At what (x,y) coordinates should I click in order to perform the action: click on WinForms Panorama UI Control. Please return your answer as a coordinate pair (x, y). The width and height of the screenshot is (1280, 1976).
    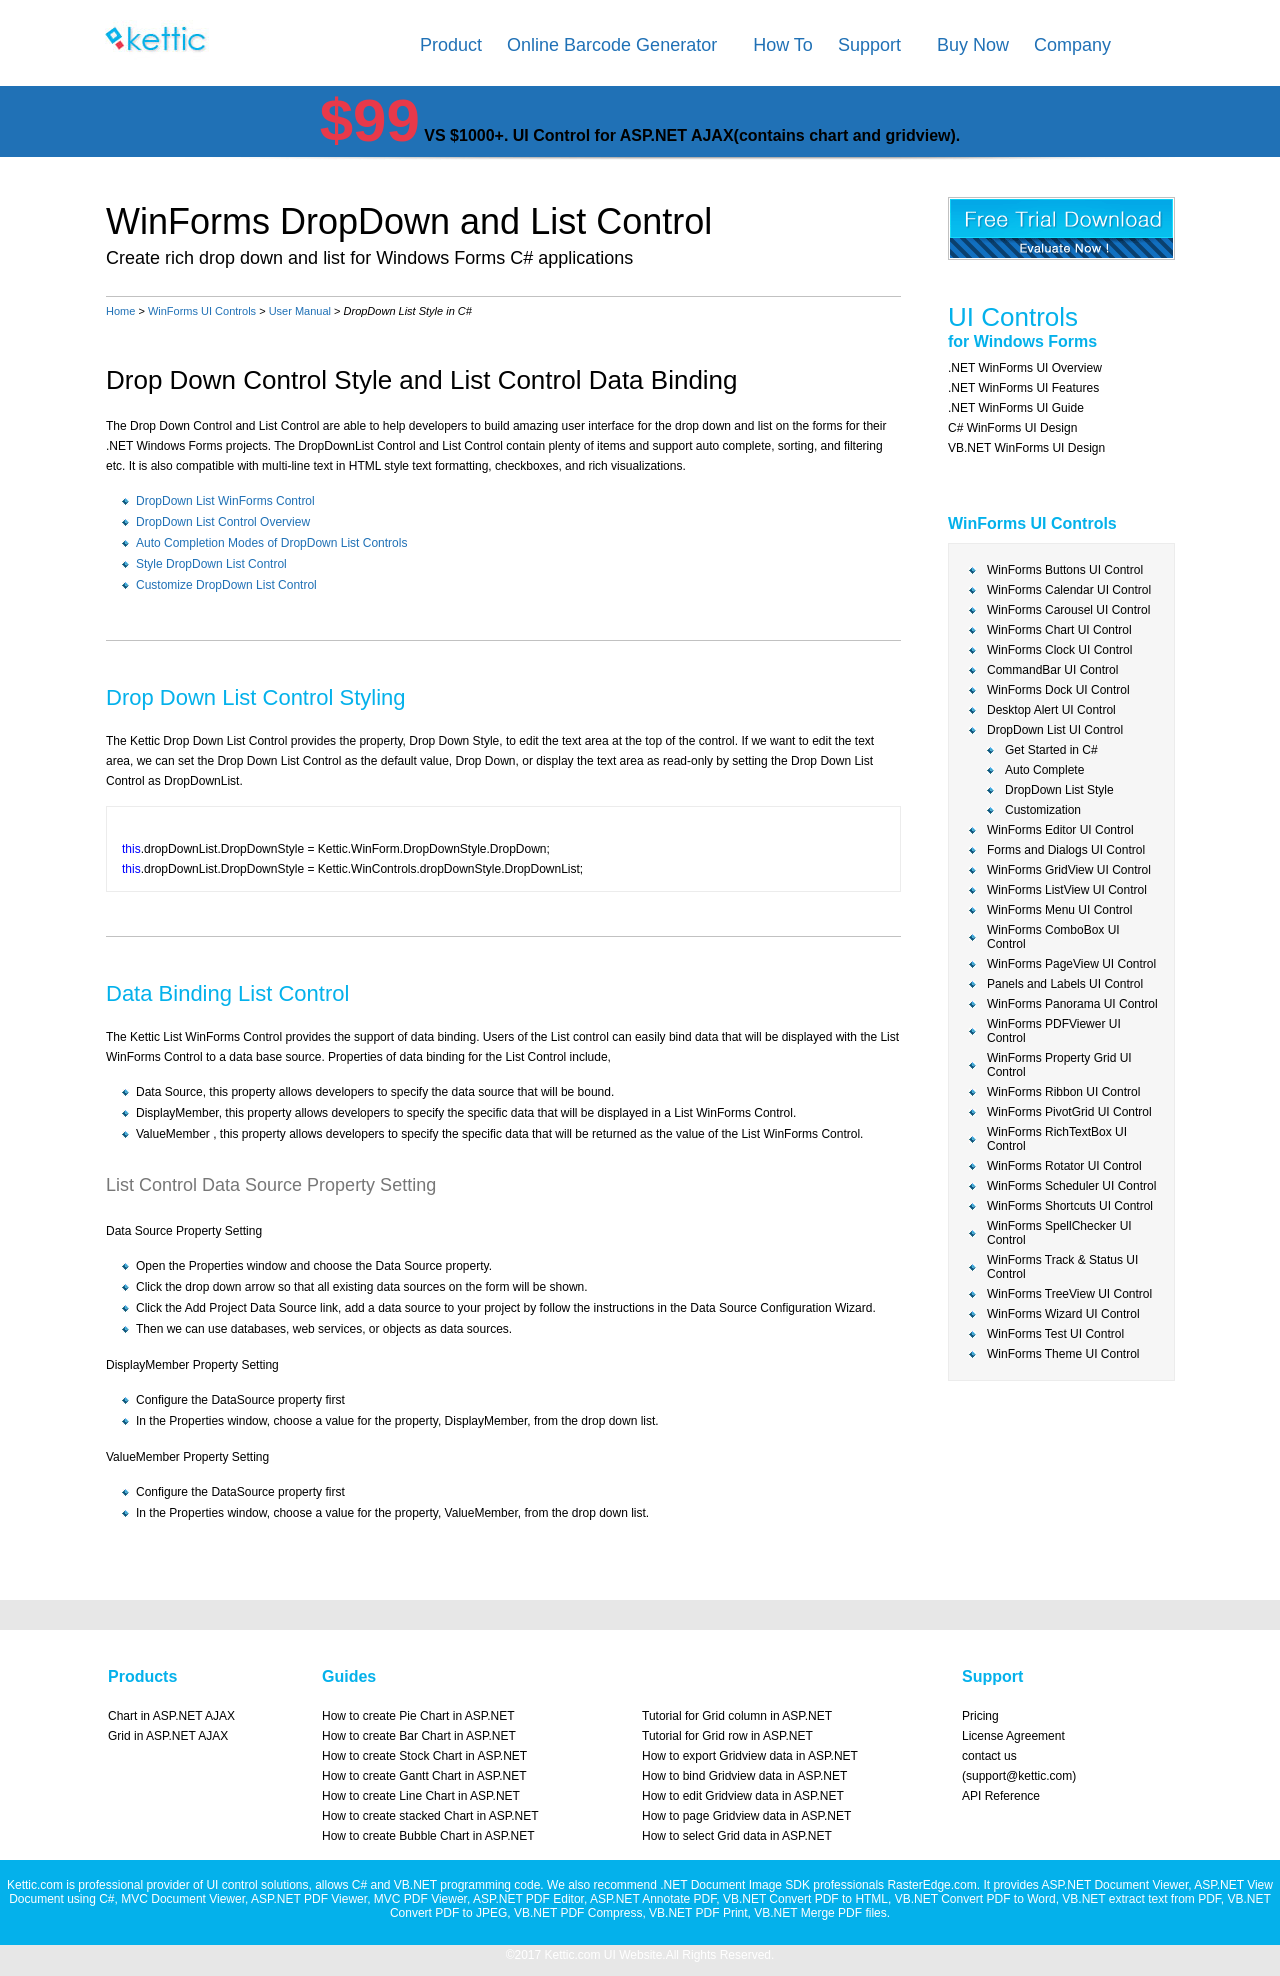
    Looking at the image, I should click on (1072, 1004).